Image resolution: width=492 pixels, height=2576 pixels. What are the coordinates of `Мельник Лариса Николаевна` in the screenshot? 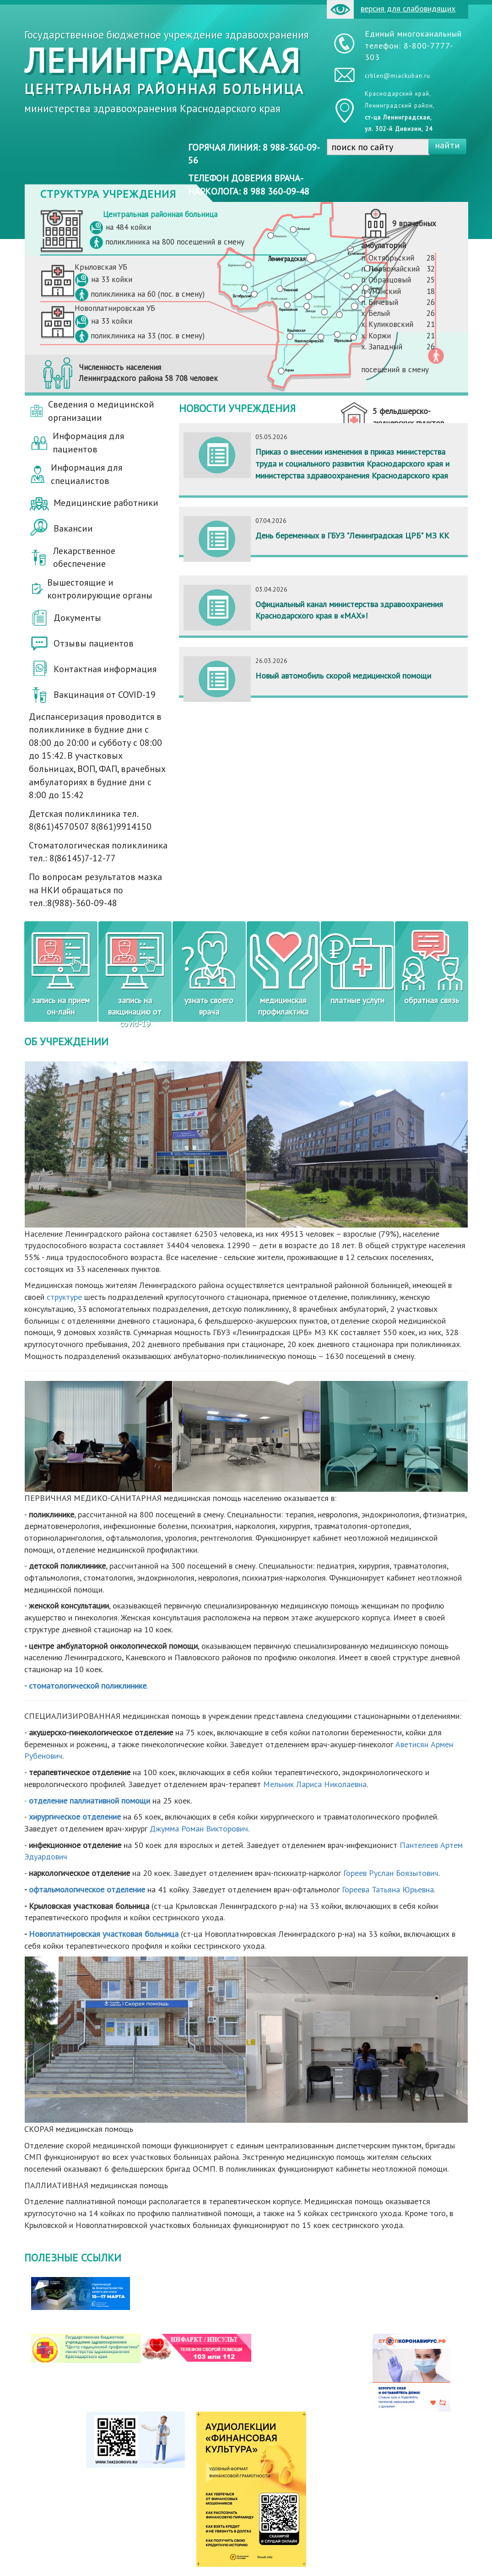 It's located at (315, 1784).